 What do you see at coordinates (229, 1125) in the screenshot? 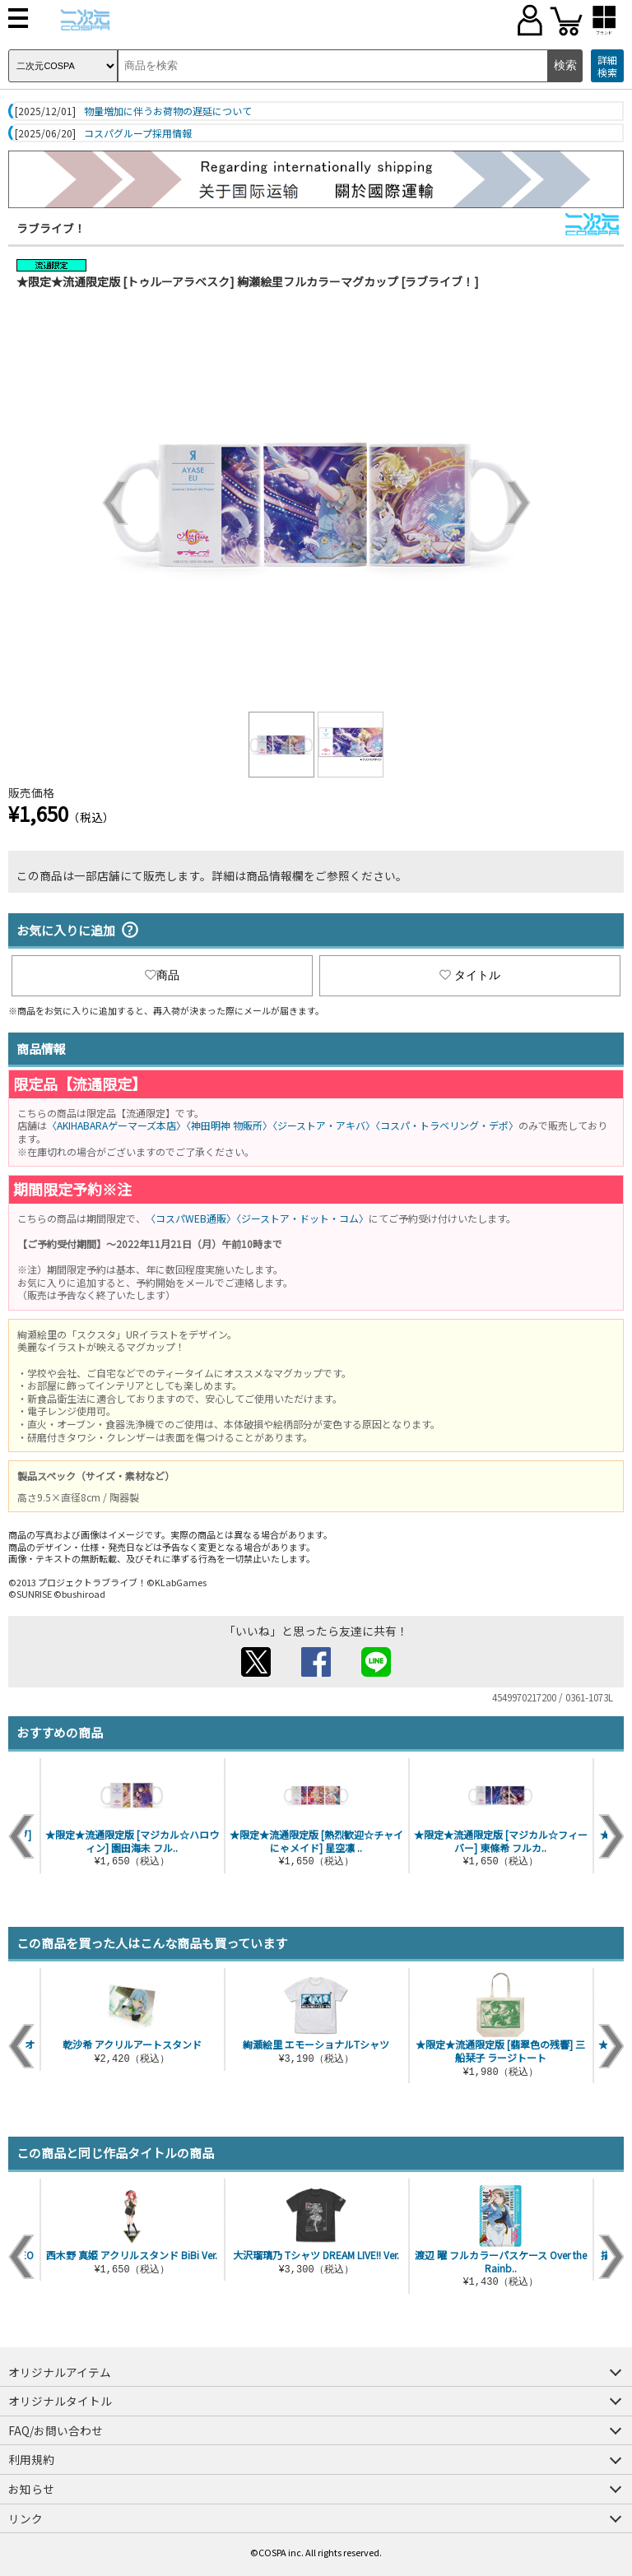
I see `〈神田明神 物販所〉` at bounding box center [229, 1125].